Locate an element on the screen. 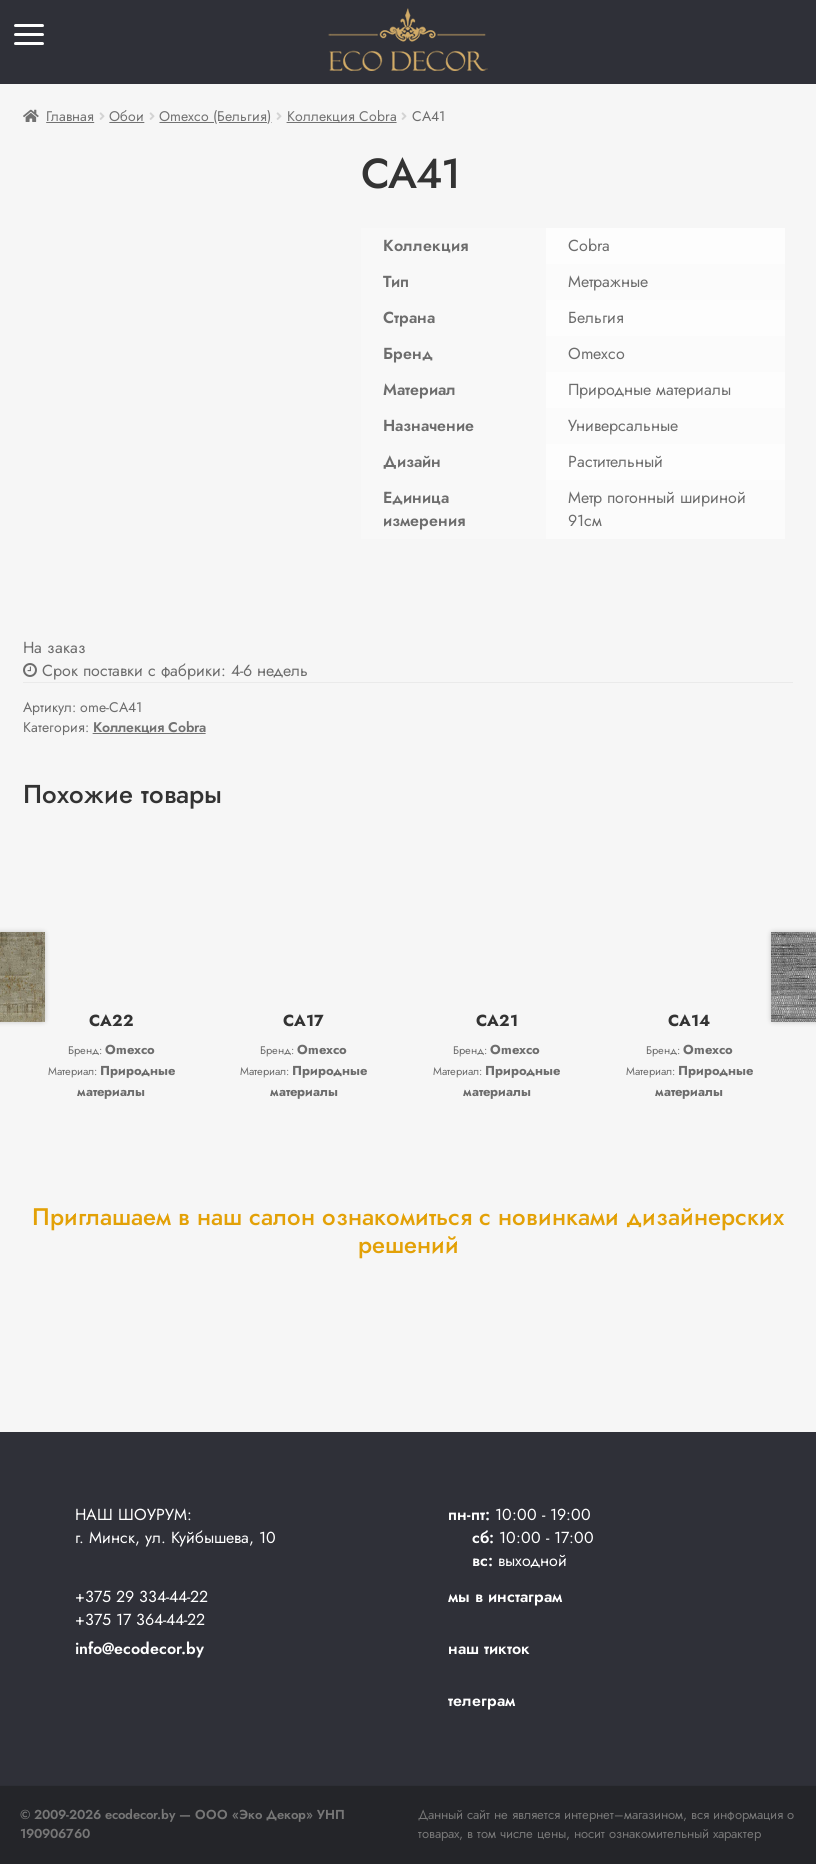  Omexco (Бельгия) is located at coordinates (215, 116).